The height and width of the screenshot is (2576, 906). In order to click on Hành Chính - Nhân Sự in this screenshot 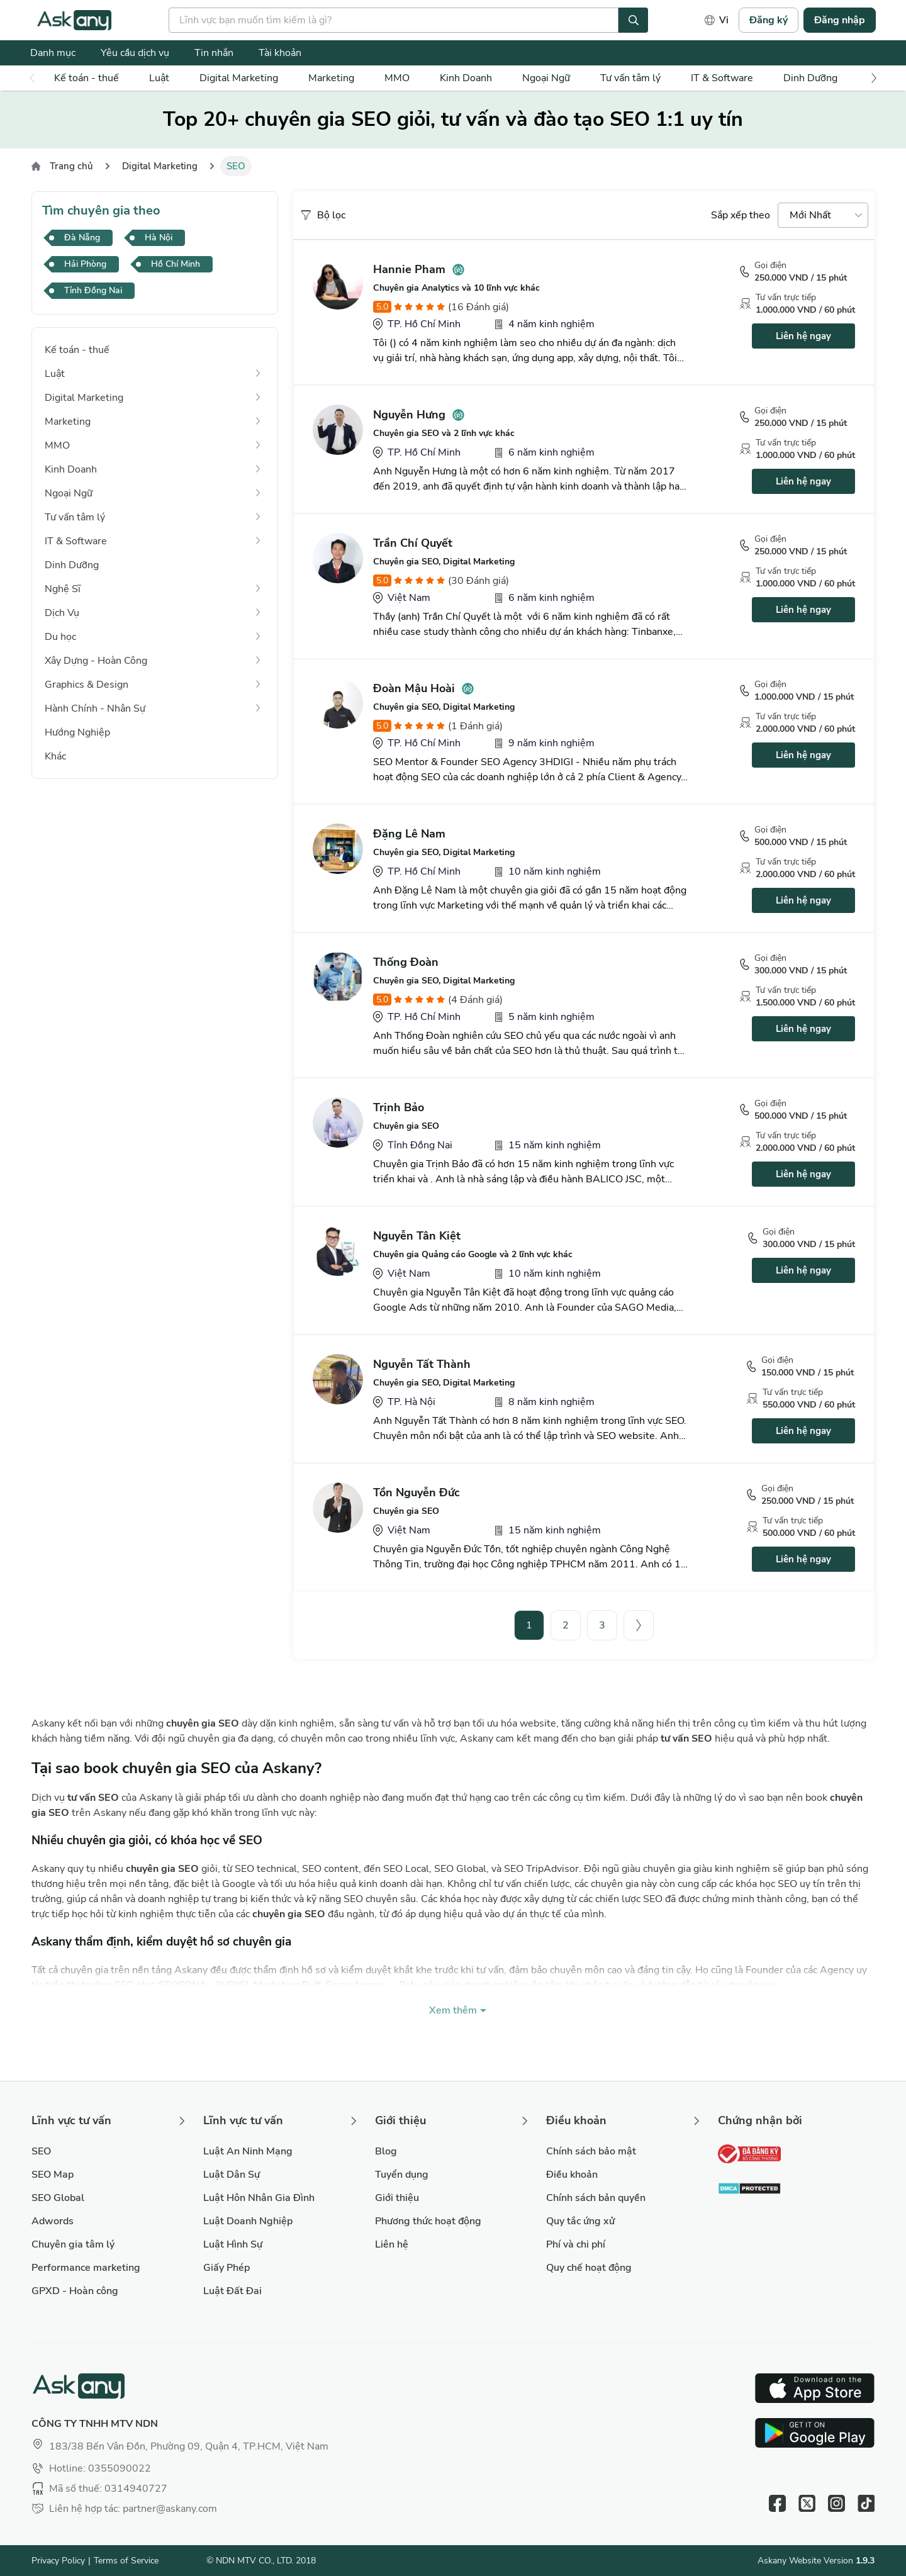, I will do `click(95, 708)`.